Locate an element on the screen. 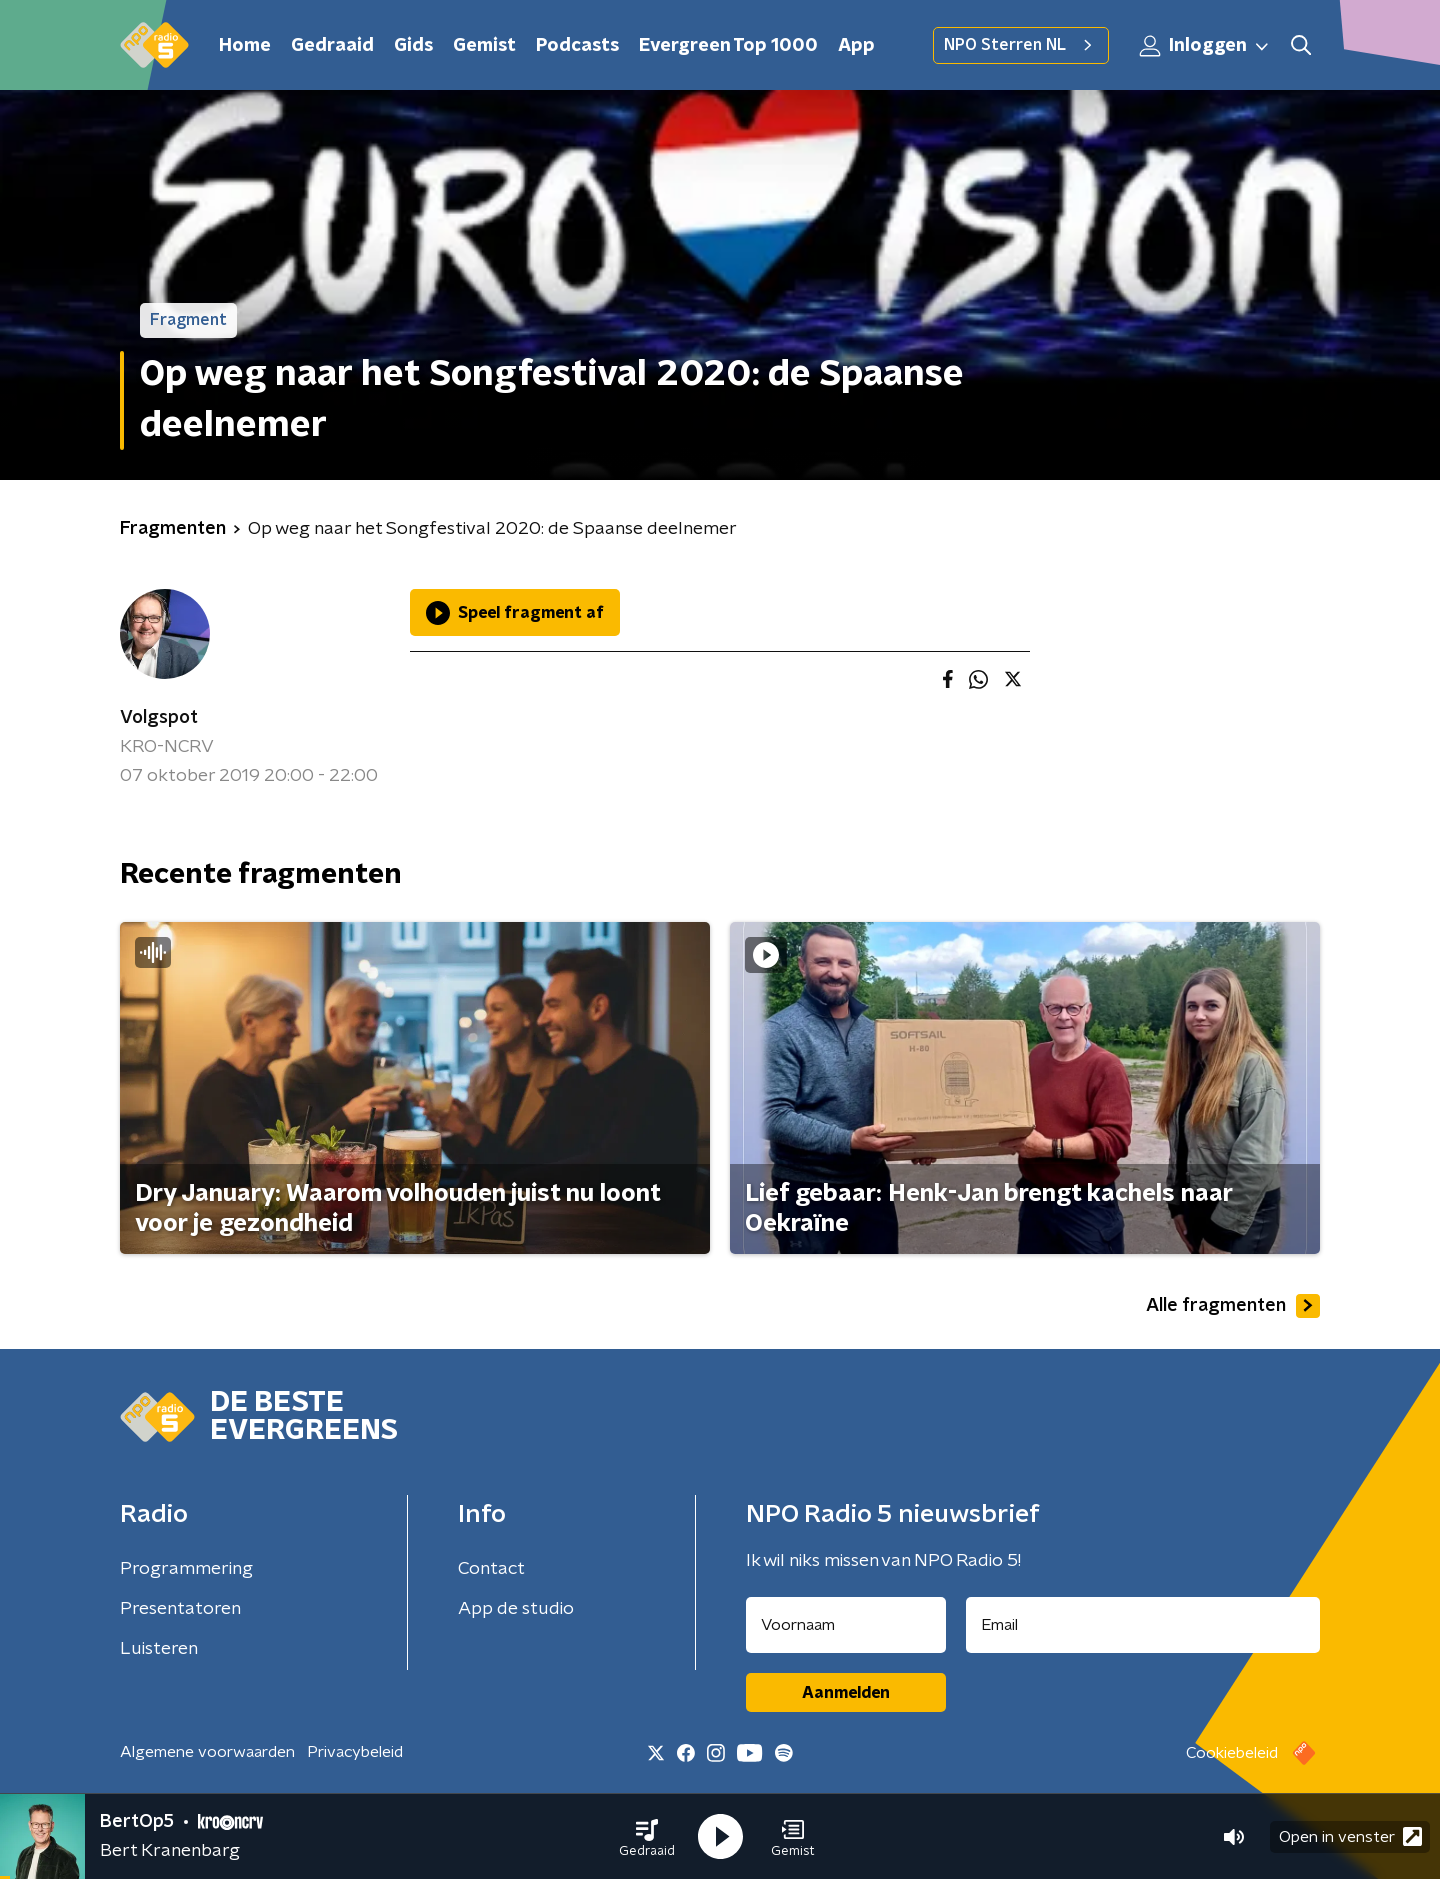 This screenshot has width=1440, height=1879. Algemene voorwaarden is located at coordinates (207, 1752).